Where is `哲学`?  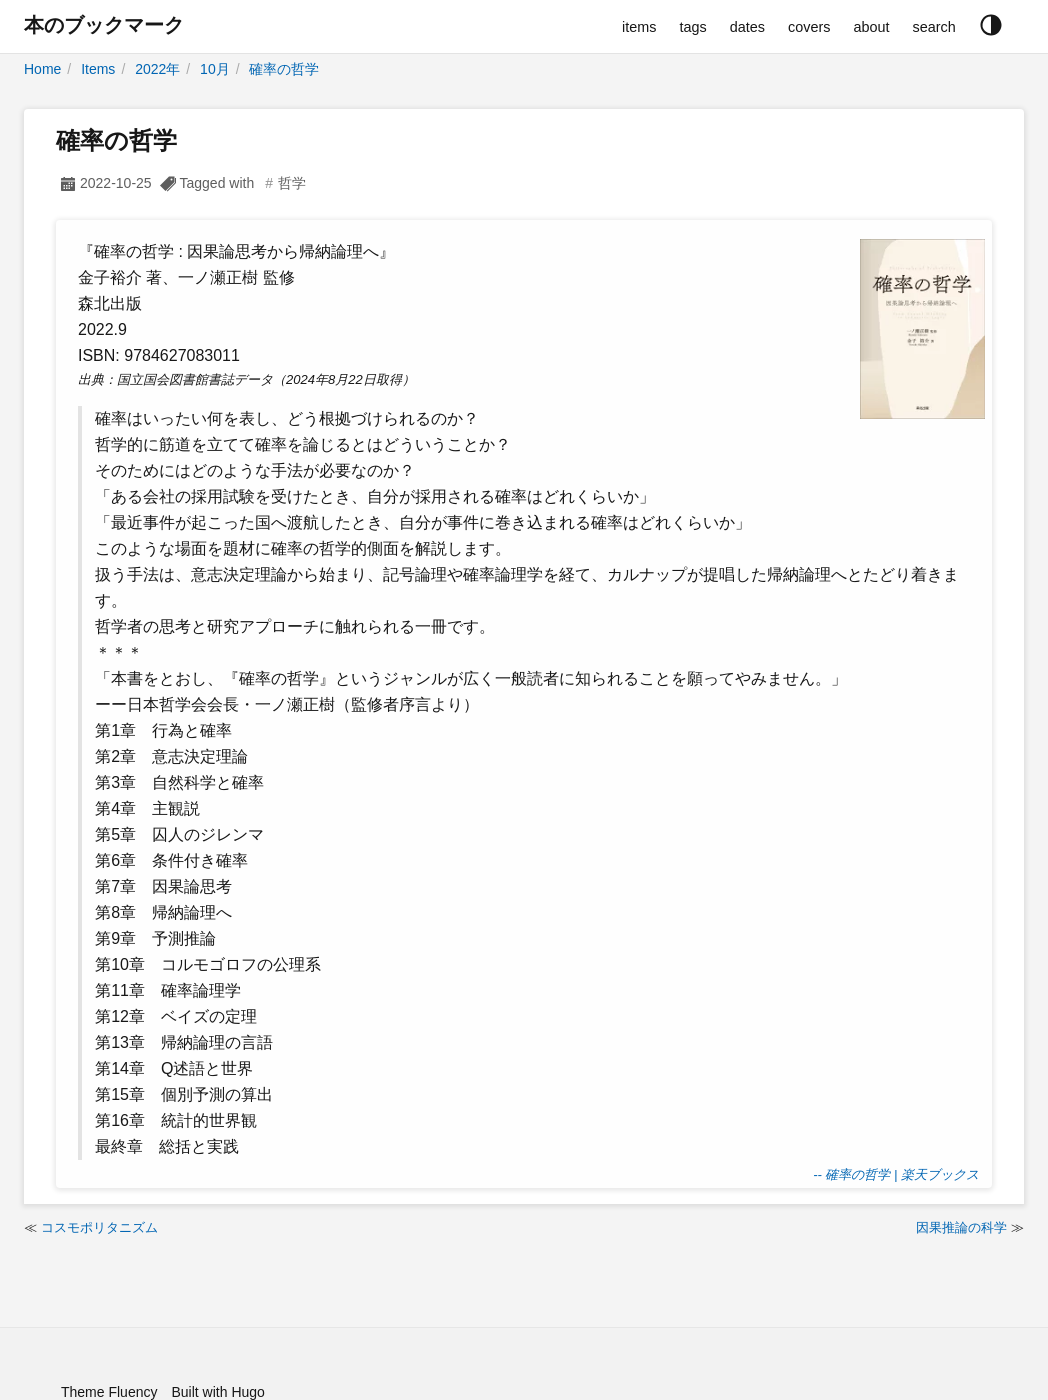 哲学 is located at coordinates (292, 183).